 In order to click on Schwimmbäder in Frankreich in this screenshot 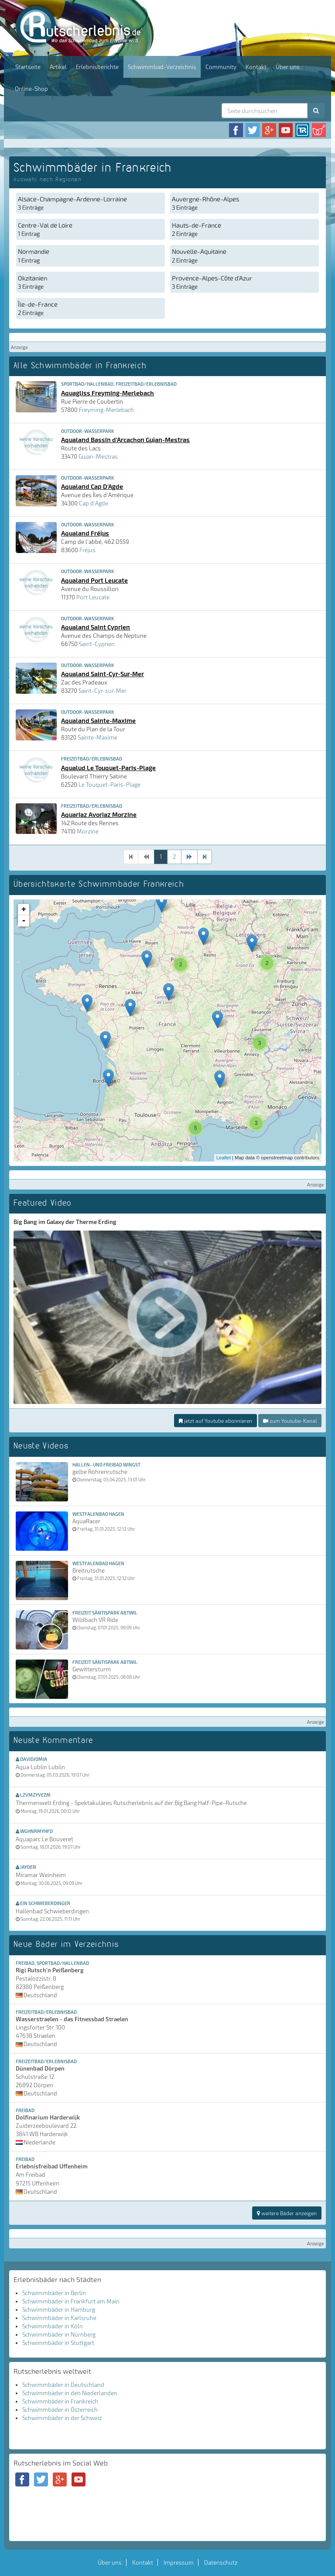, I will do `click(60, 2401)`.